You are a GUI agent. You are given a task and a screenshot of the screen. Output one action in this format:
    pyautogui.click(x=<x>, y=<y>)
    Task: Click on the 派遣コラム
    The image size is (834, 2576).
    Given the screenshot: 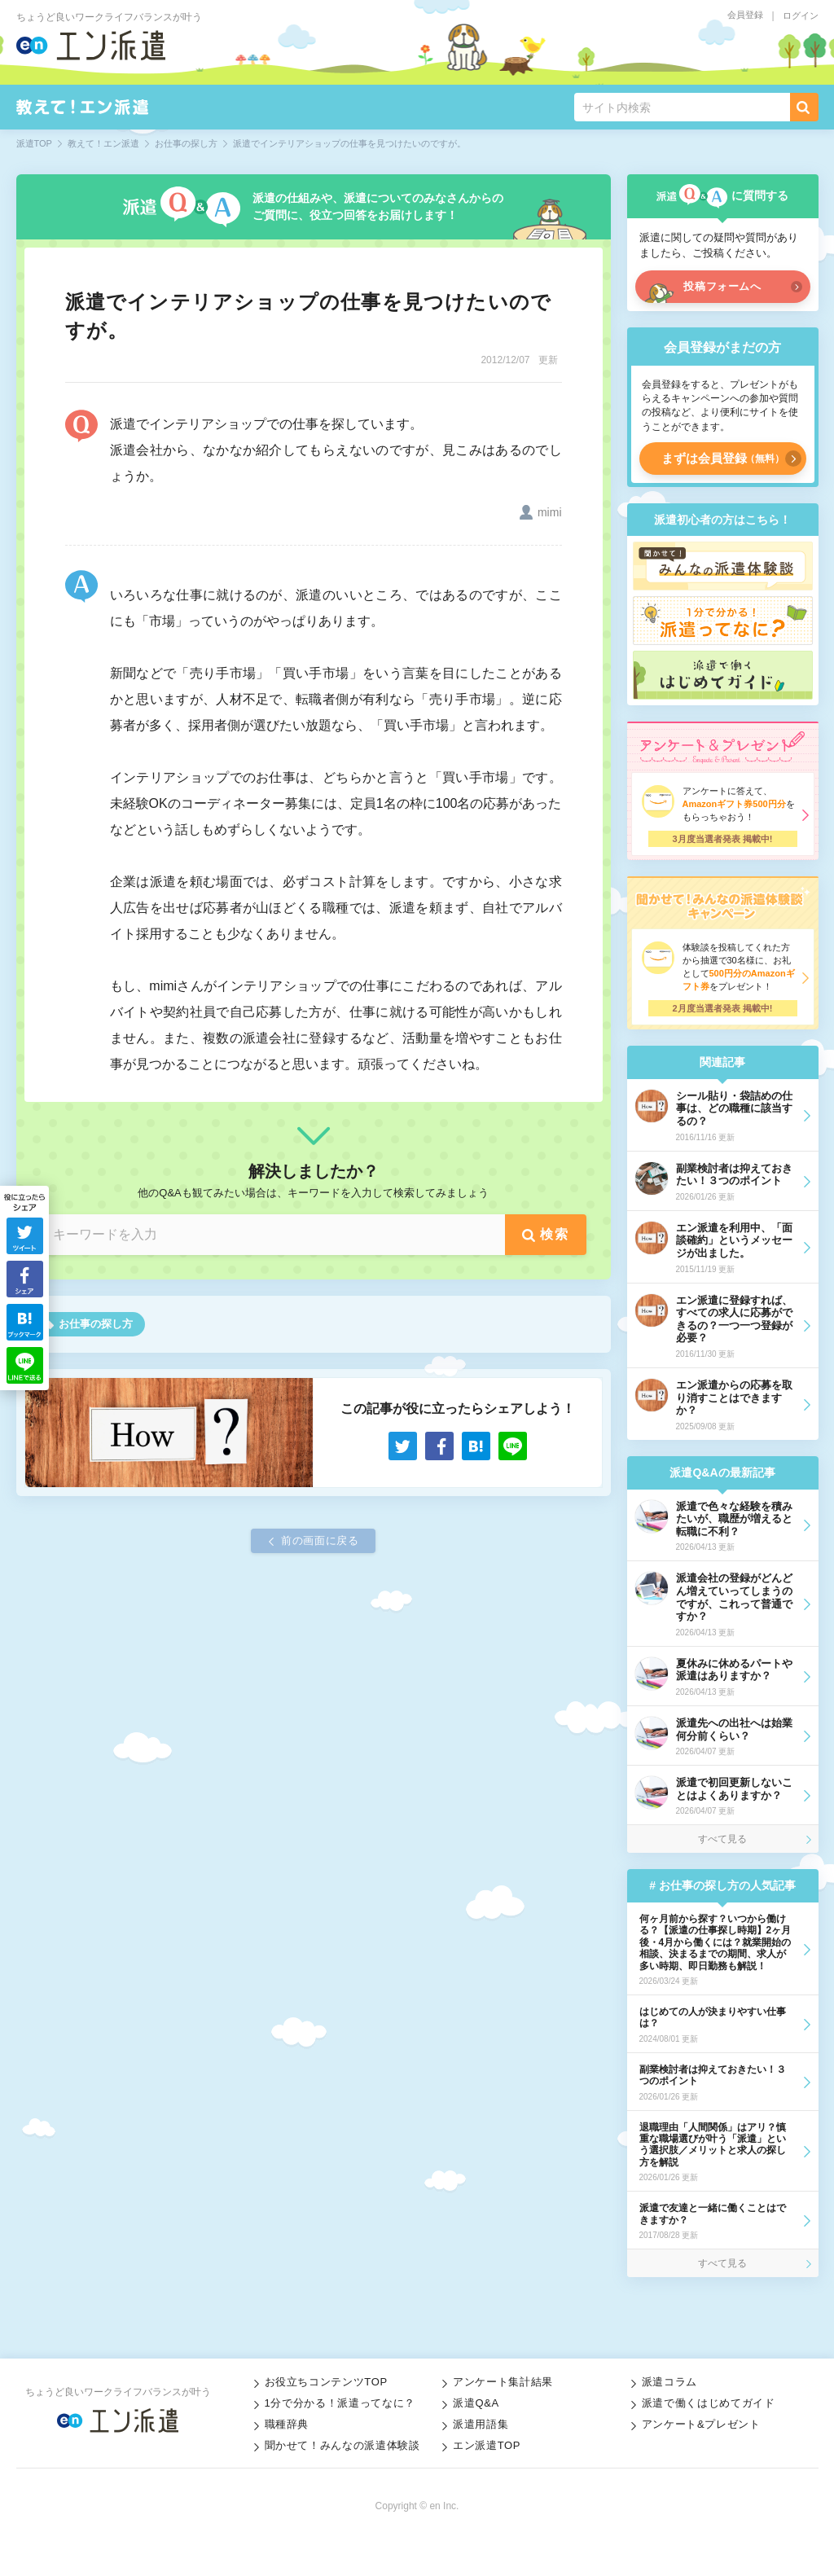 What is the action you would take?
    pyautogui.click(x=669, y=2382)
    